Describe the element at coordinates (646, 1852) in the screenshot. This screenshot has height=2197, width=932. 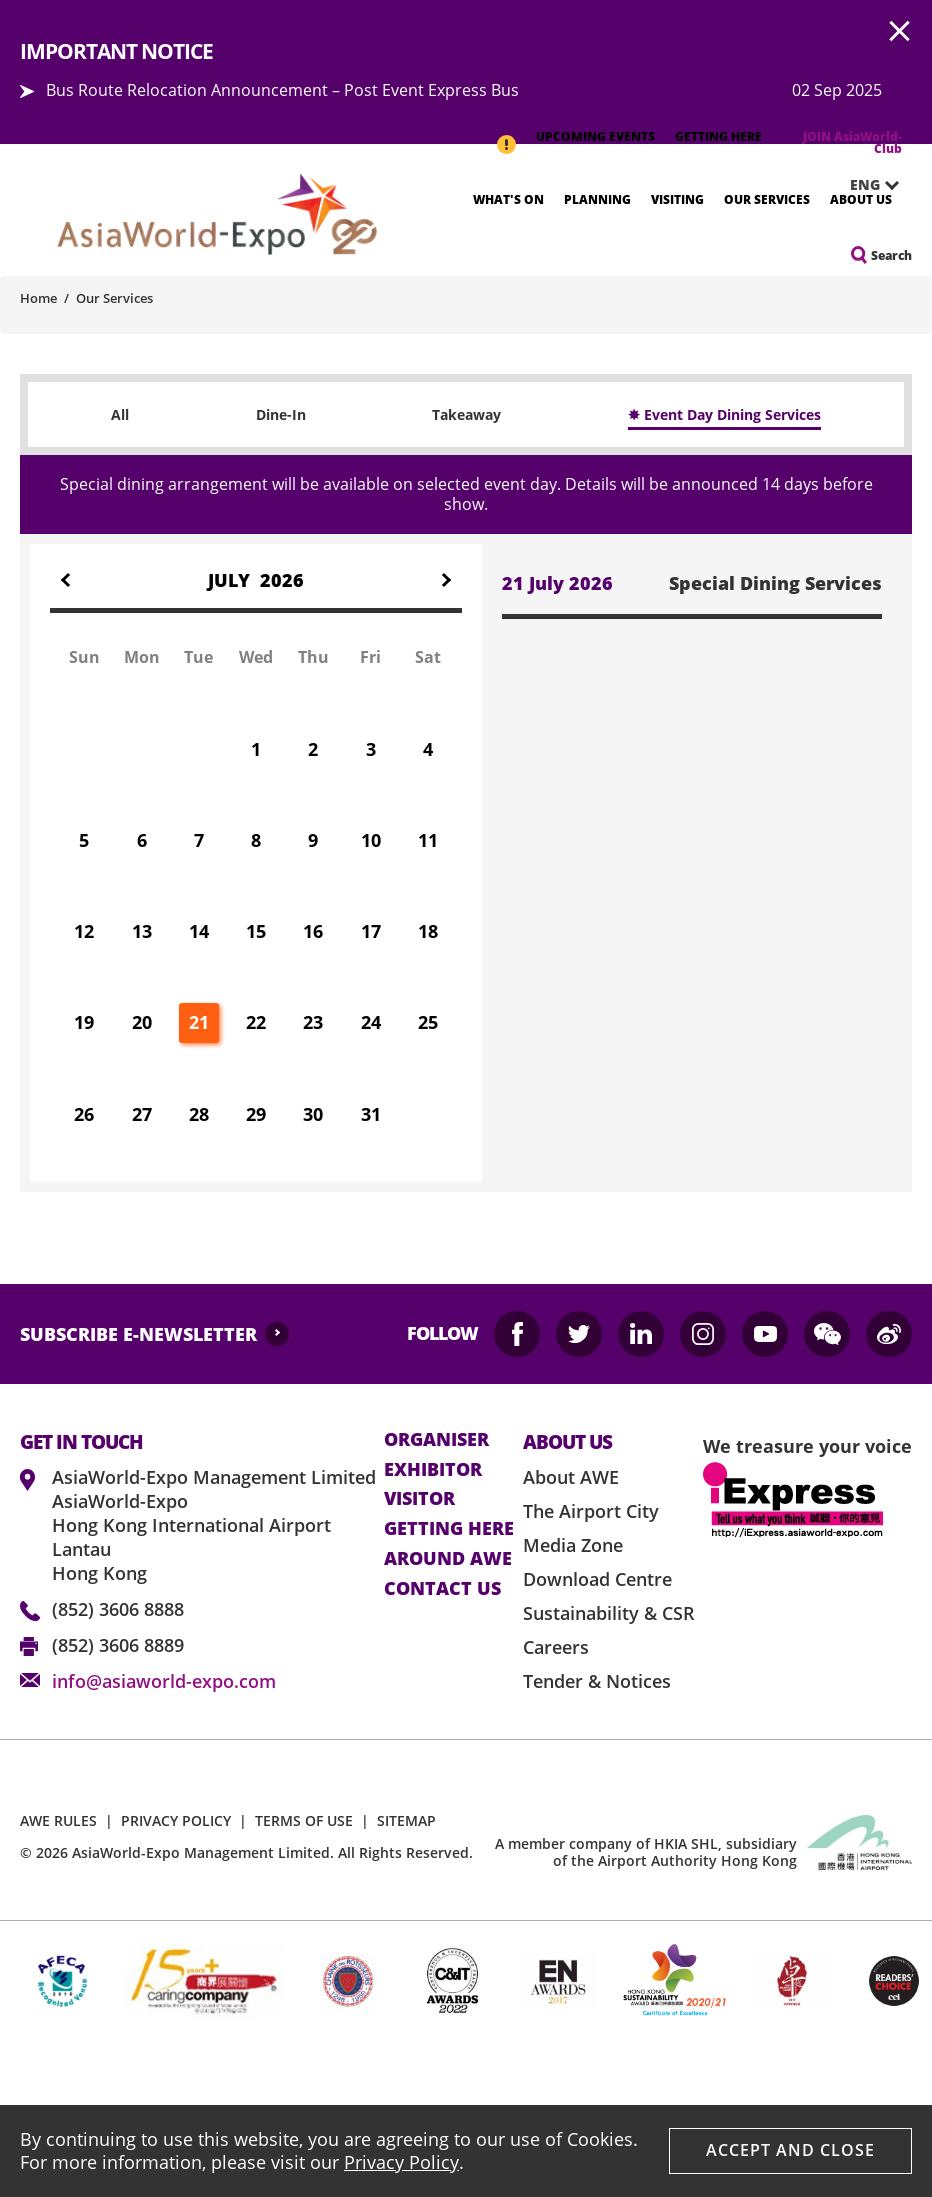
I see `A member company of HKIA SHL, subsidiary of the` at that location.